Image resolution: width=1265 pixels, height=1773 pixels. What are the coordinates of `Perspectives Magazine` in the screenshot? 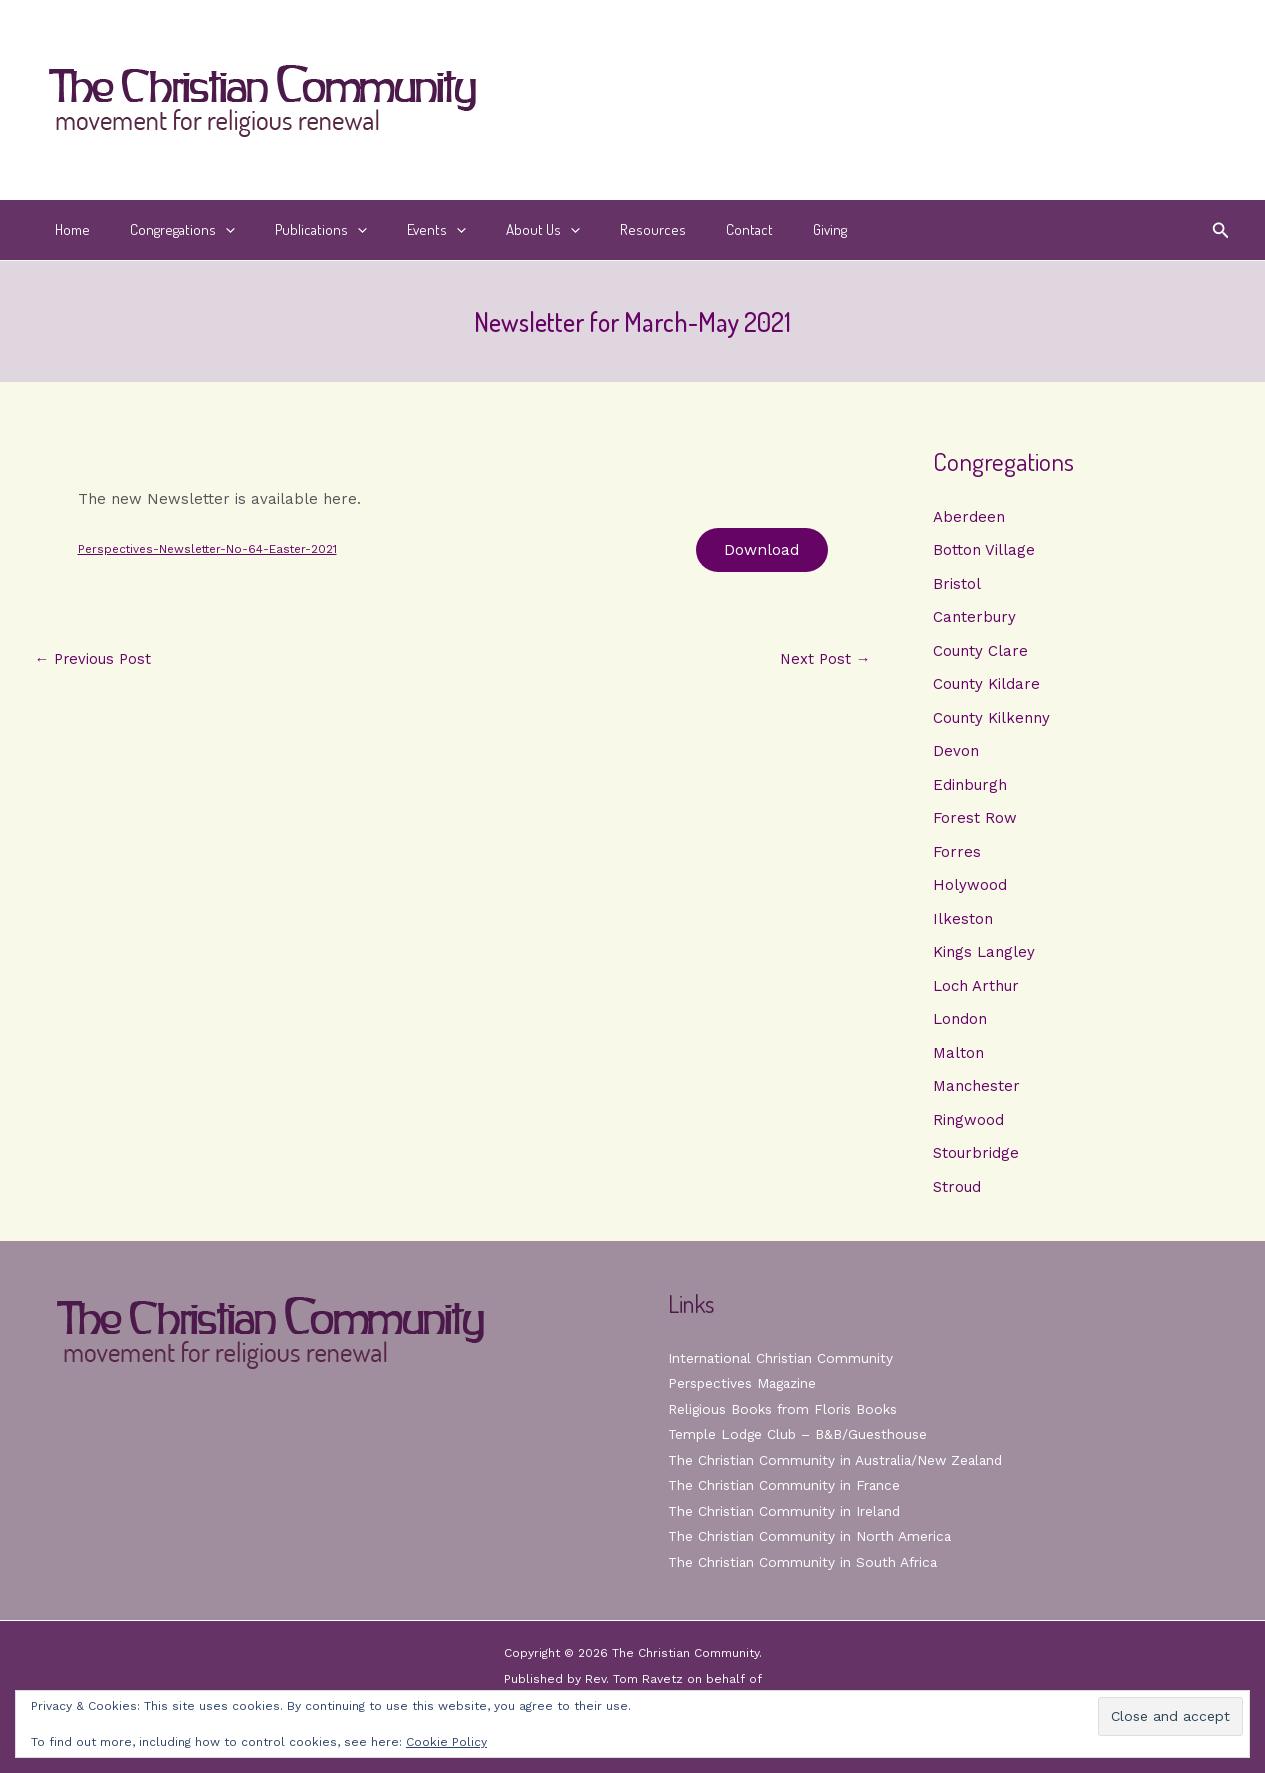 It's located at (744, 1383).